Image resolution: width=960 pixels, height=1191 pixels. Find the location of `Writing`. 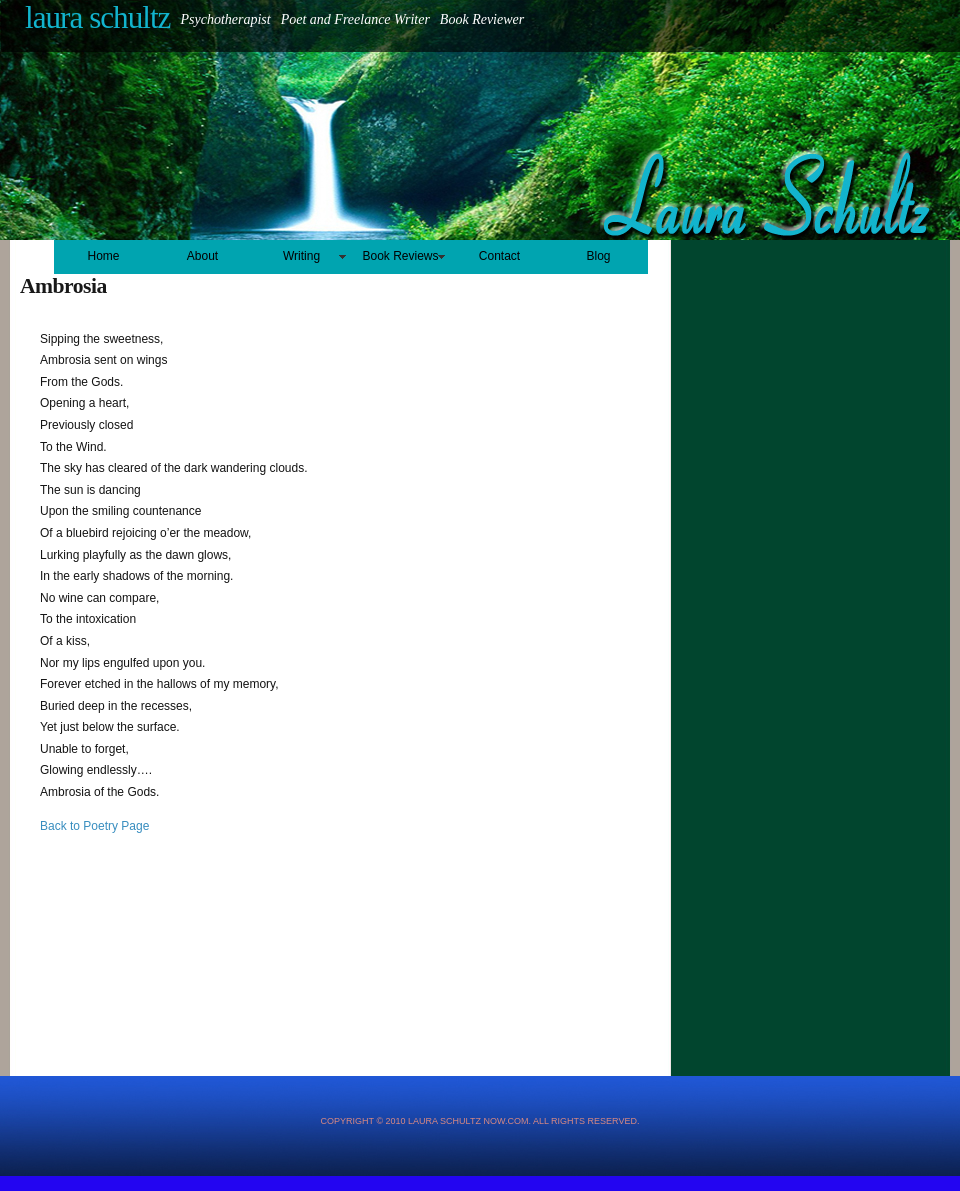

Writing is located at coordinates (301, 256).